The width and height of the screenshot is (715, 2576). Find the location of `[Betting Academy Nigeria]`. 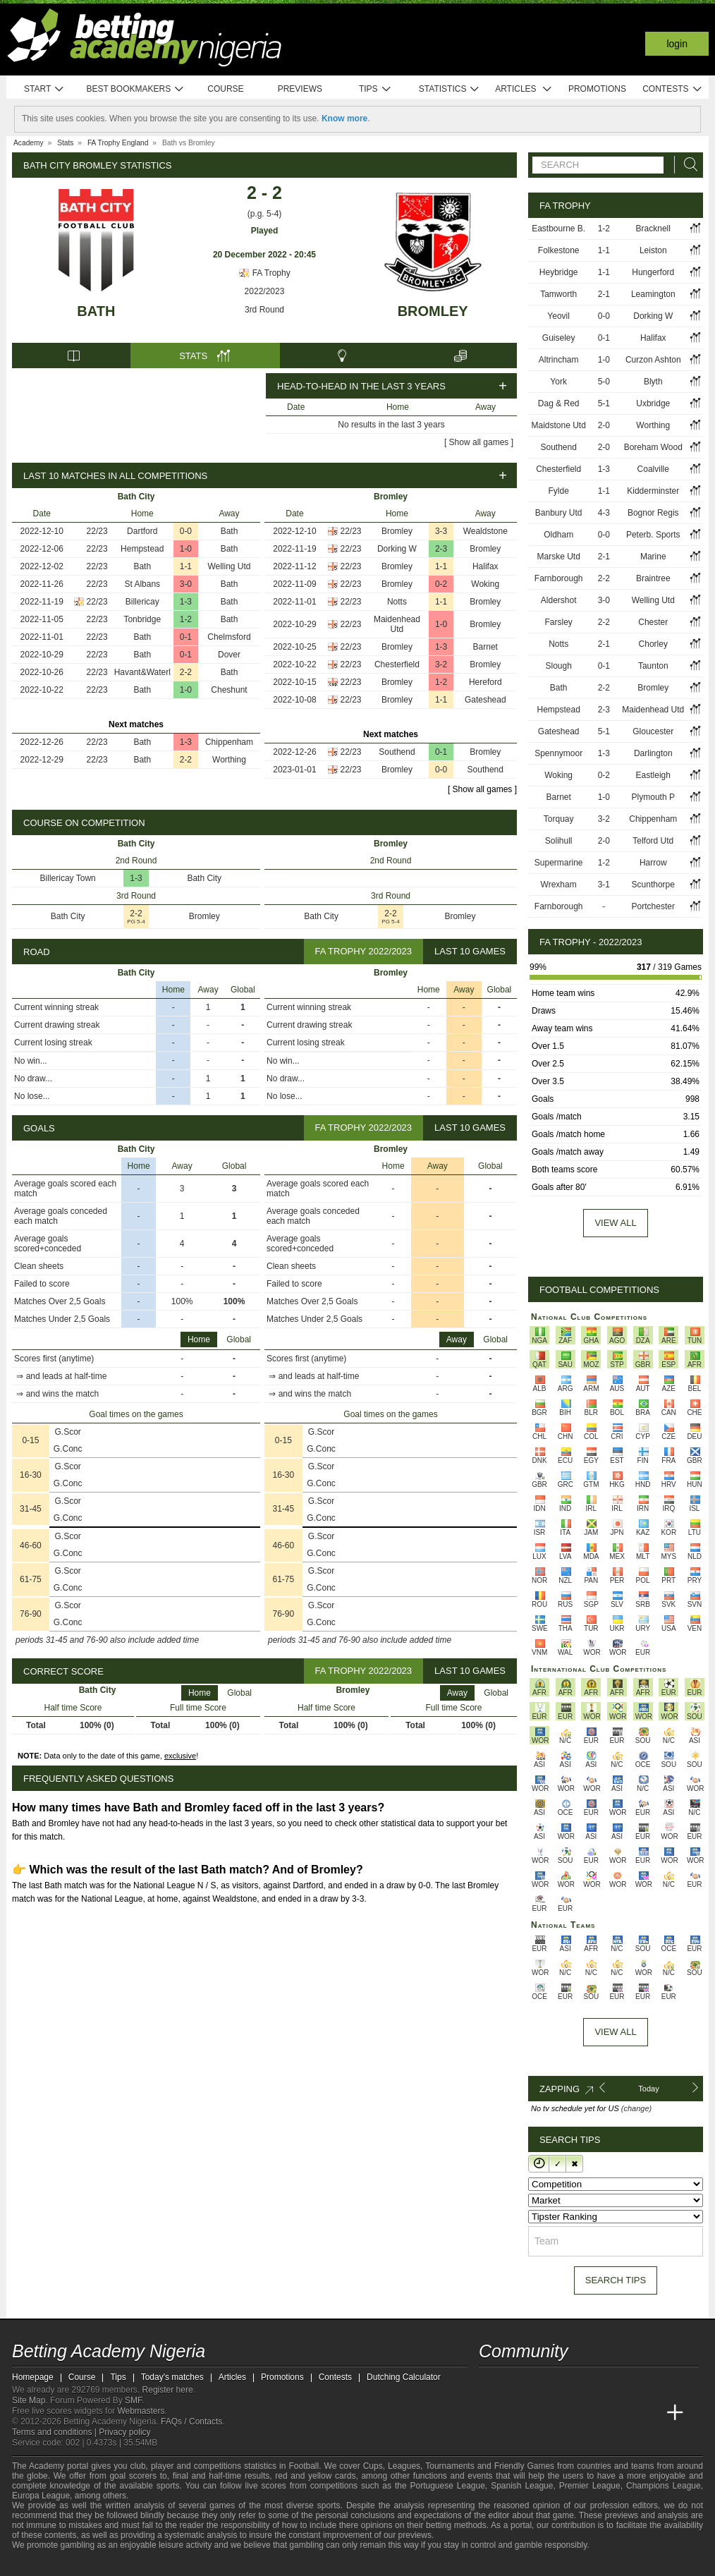

[Betting Academy Nigeria] is located at coordinates (491, 2413).